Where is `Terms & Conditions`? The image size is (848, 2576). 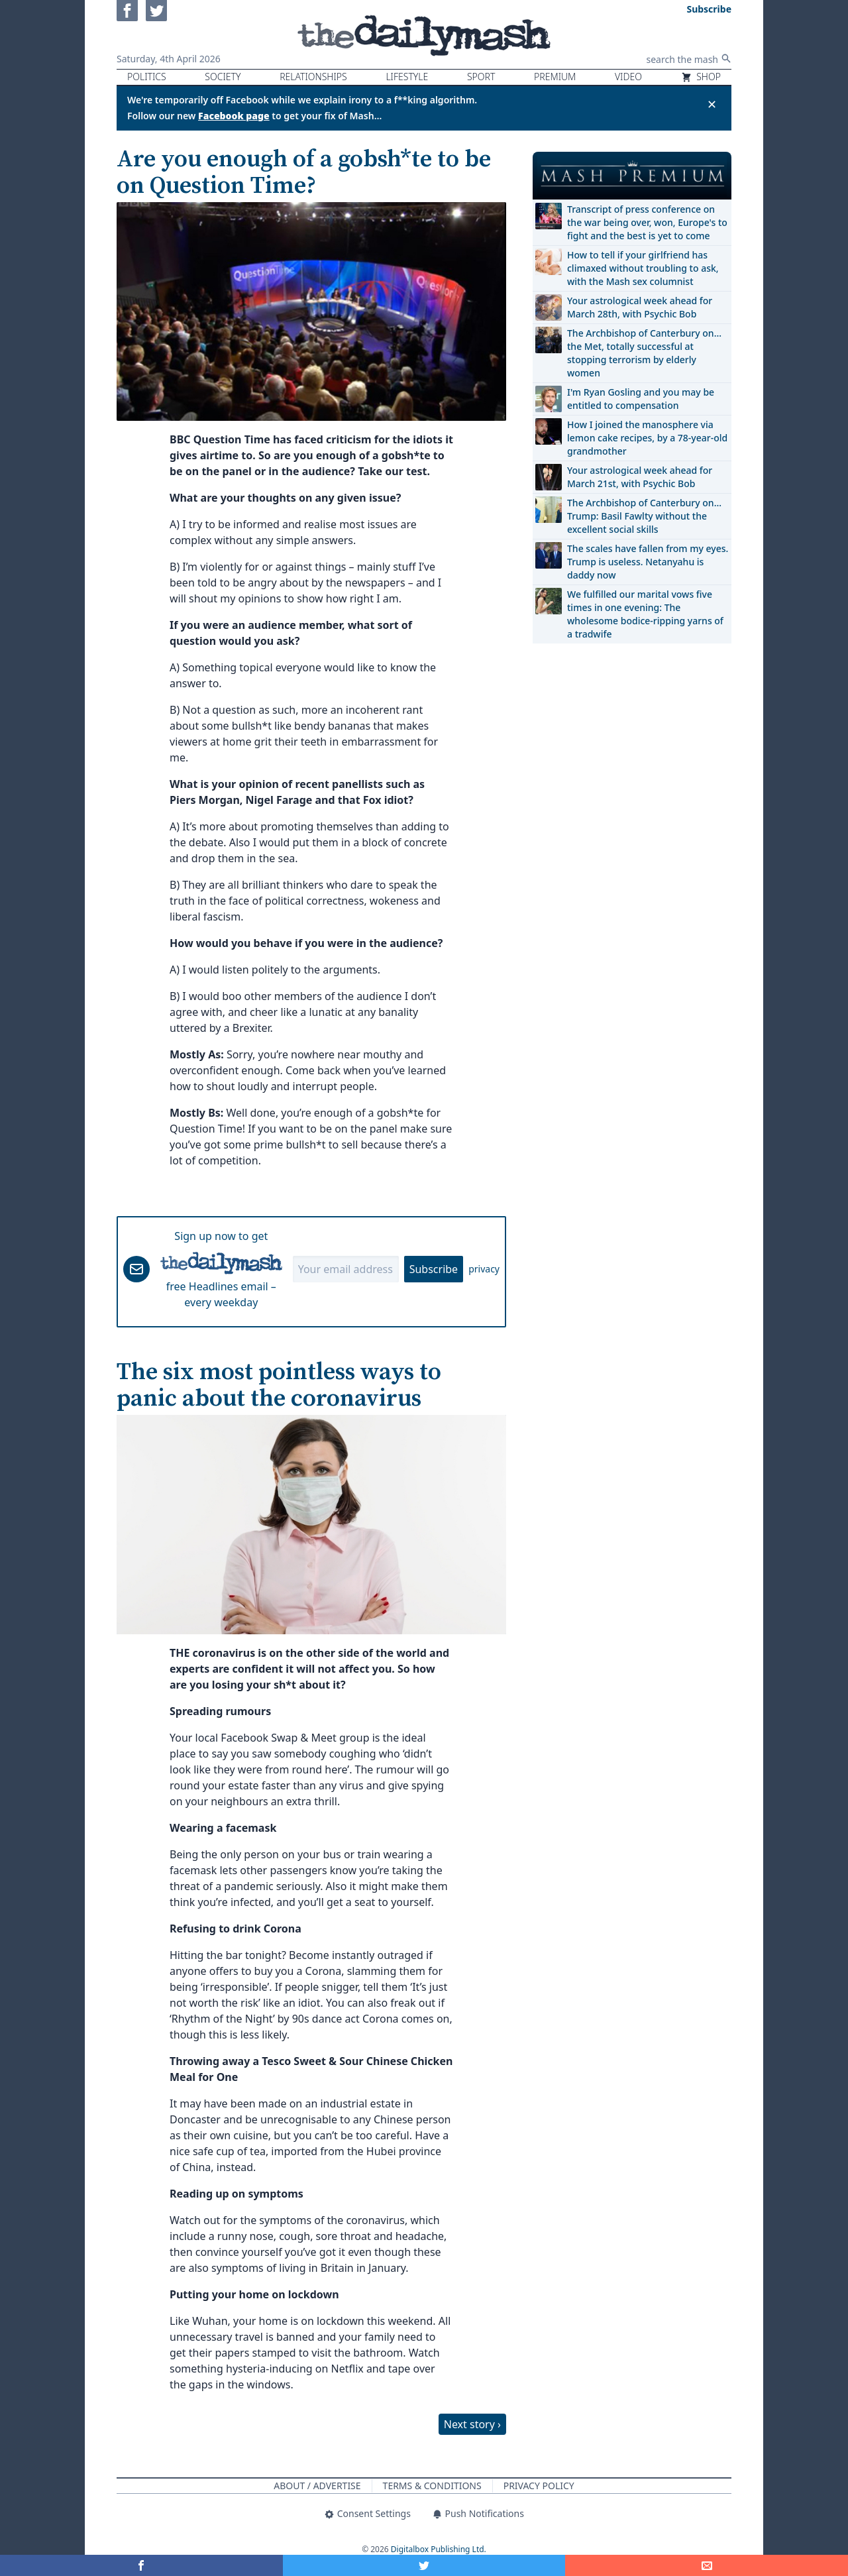 Terms & Conditions is located at coordinates (432, 2485).